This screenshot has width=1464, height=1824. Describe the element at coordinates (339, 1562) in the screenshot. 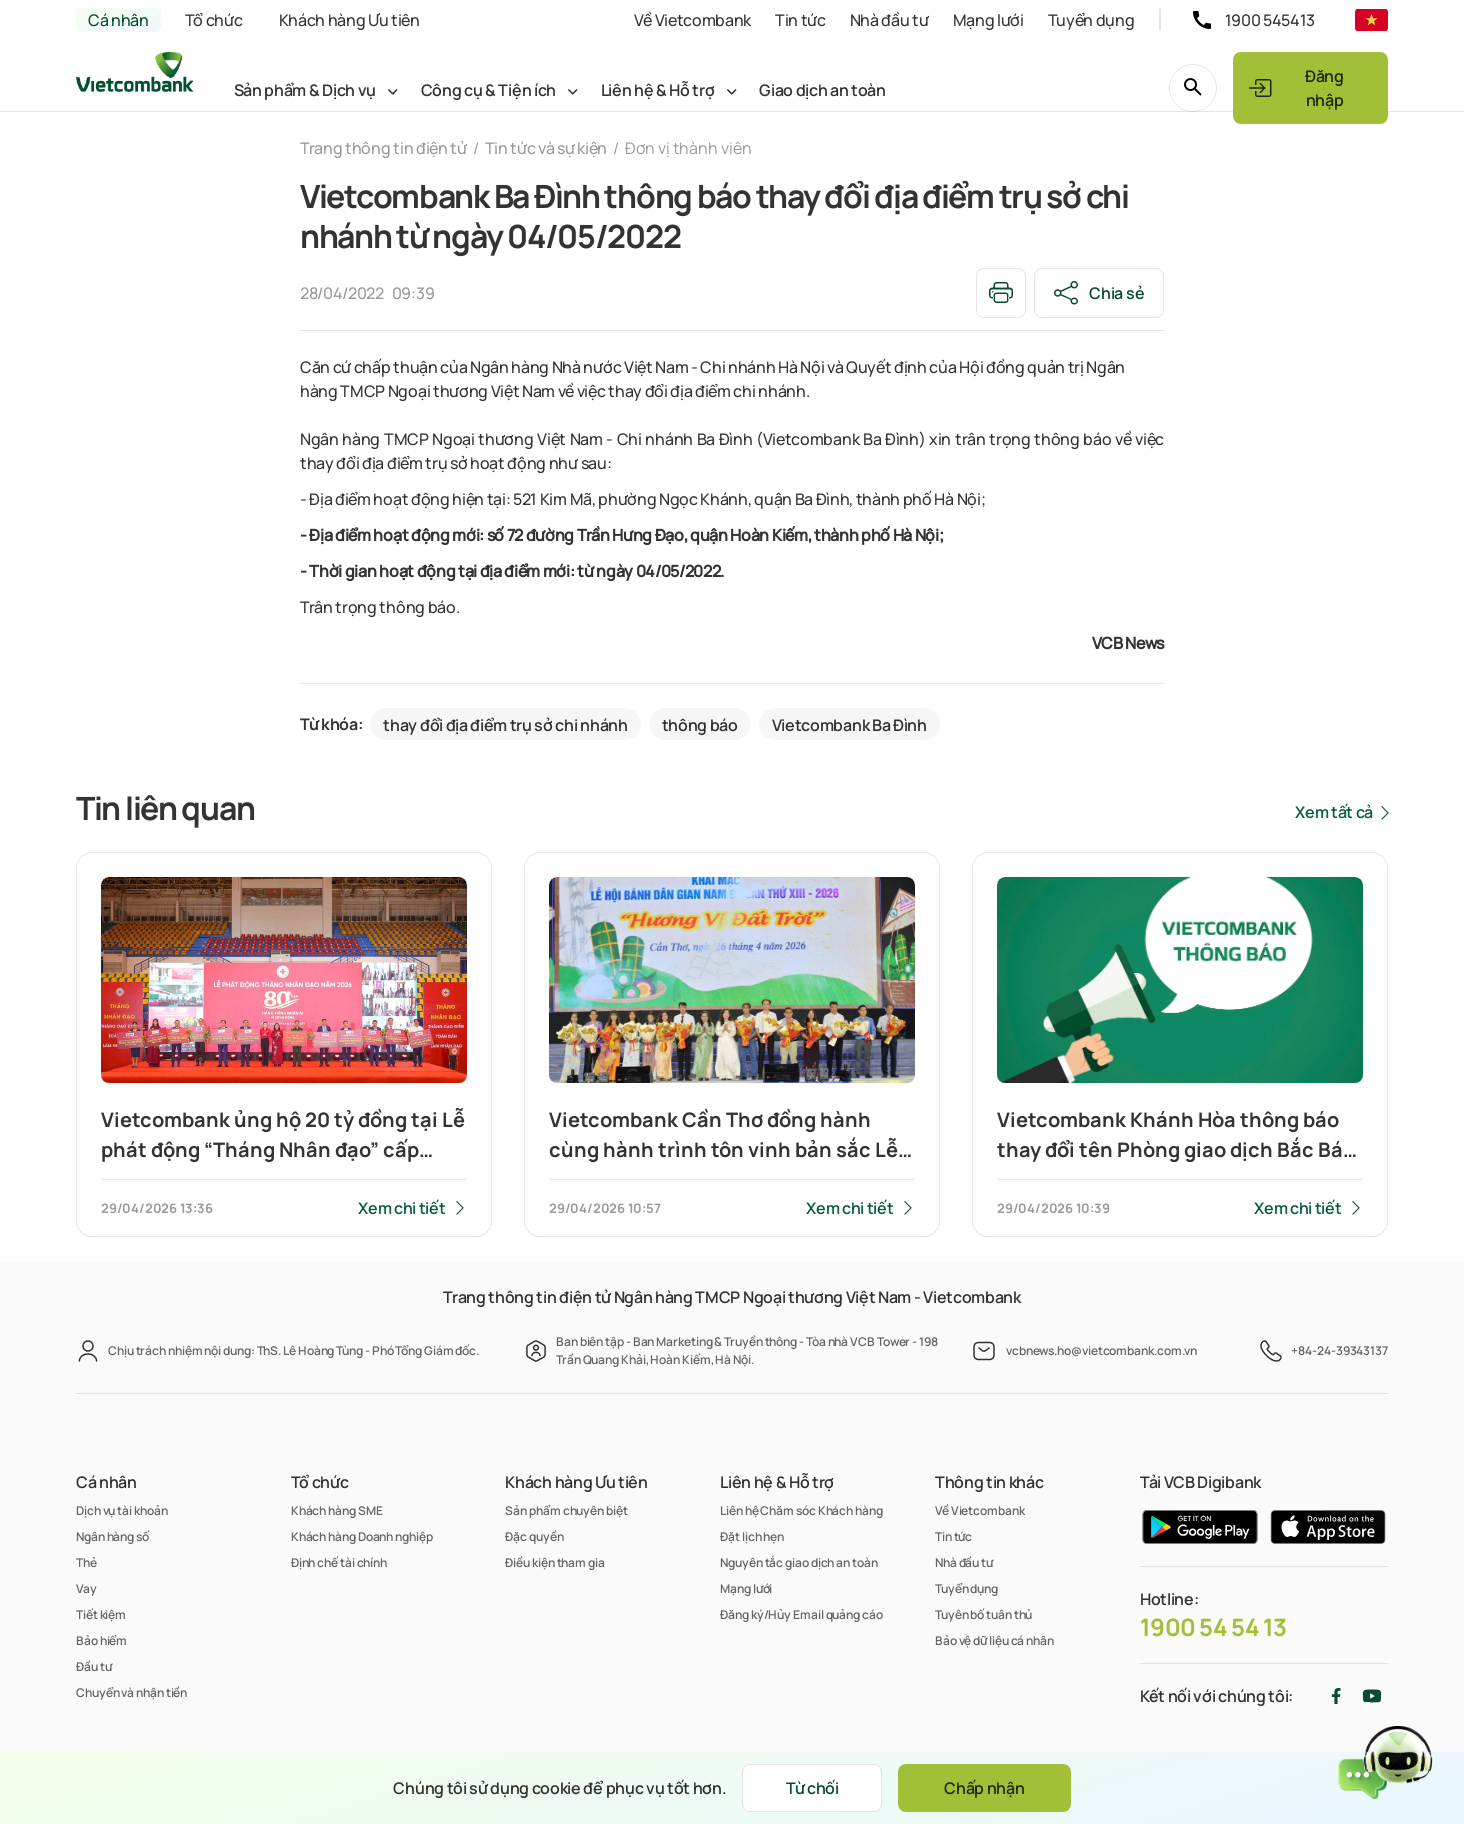

I see `Định chế tài chính` at that location.